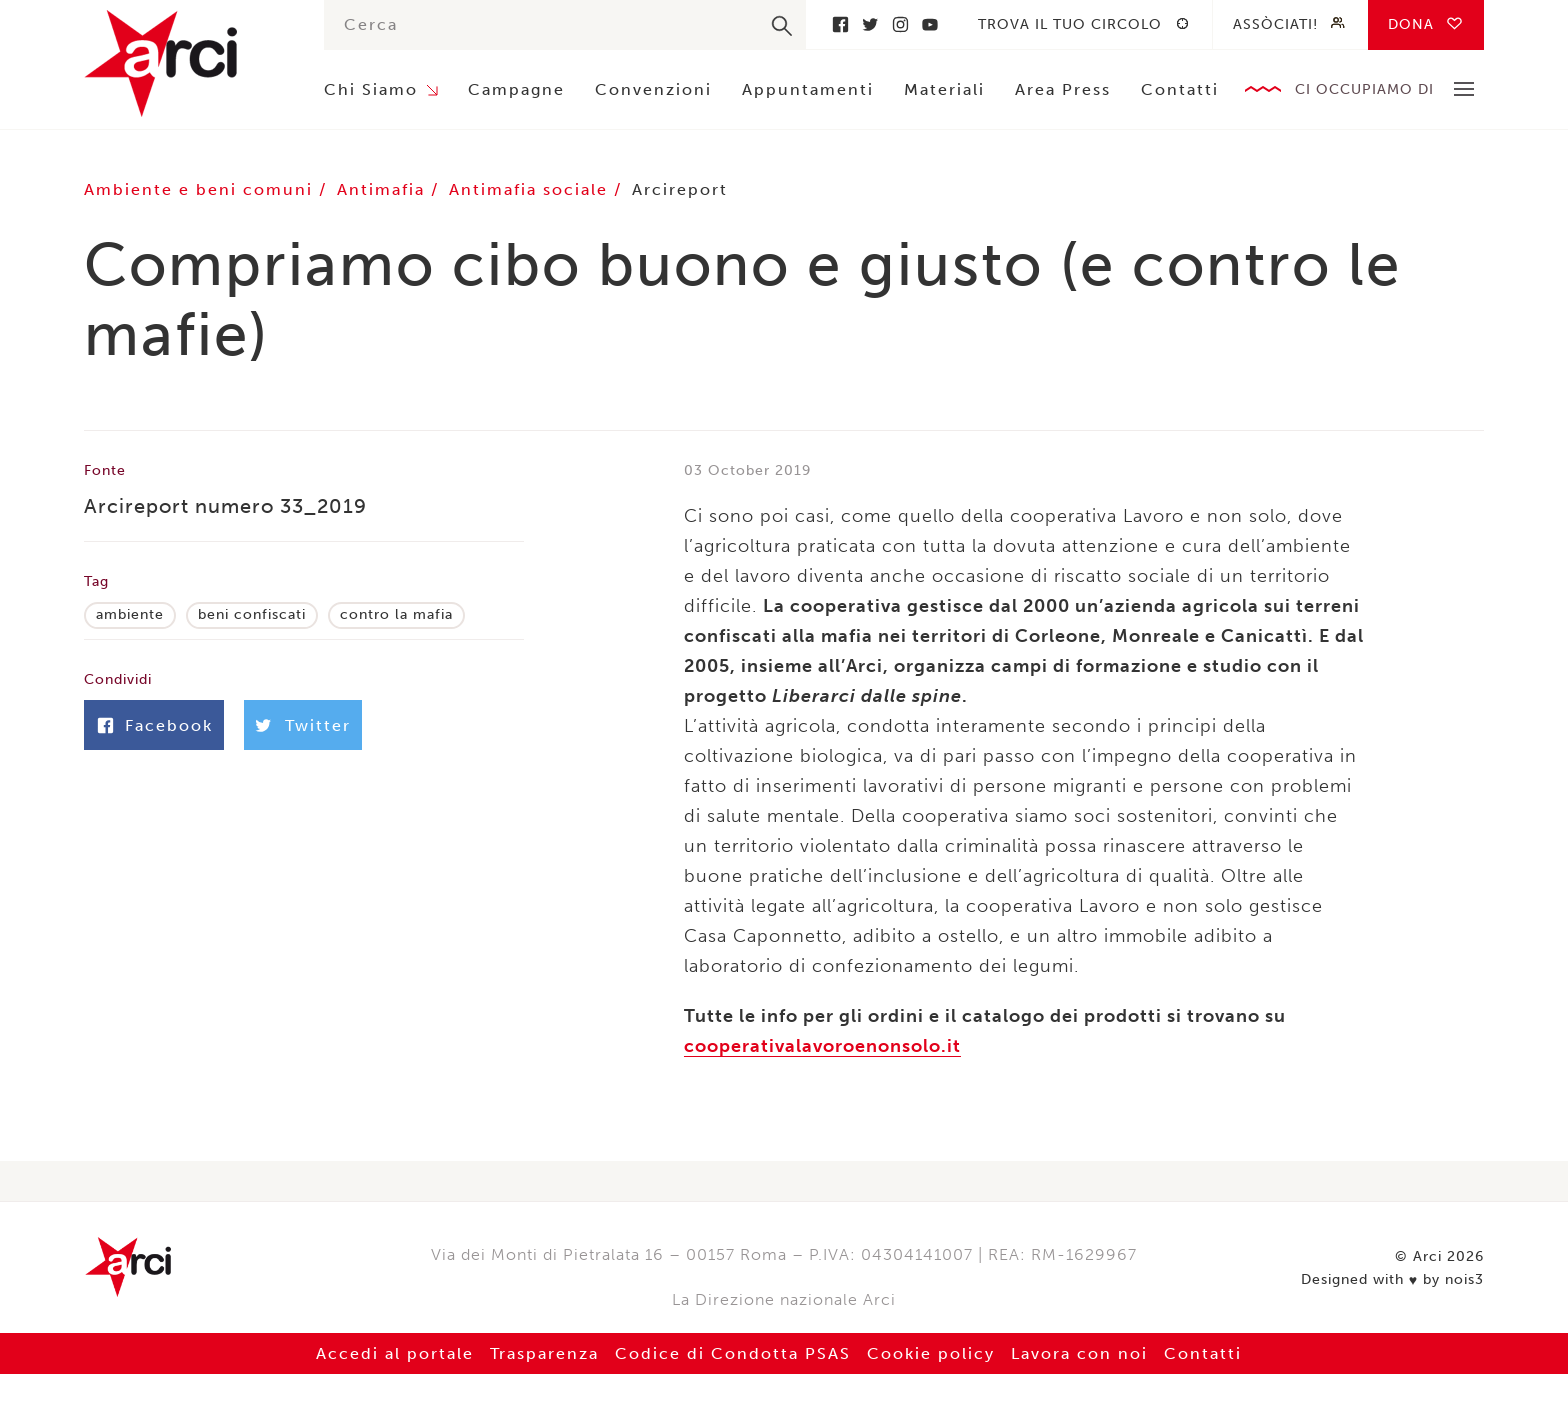 The width and height of the screenshot is (1568, 1414). What do you see at coordinates (1275, 24) in the screenshot?
I see `Assòciati!` at bounding box center [1275, 24].